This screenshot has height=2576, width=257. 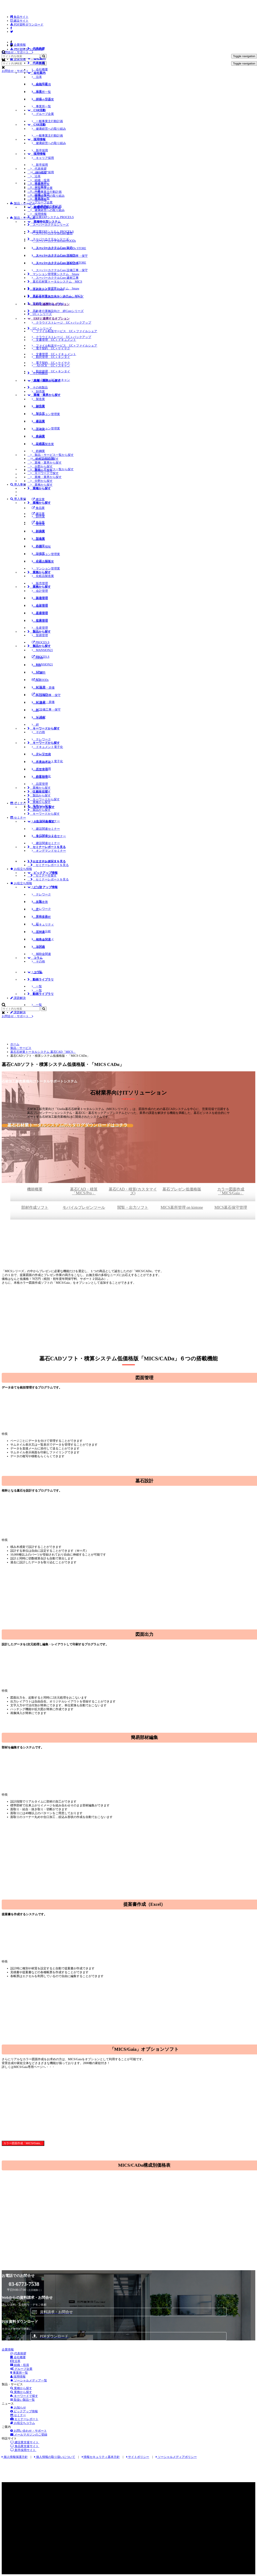 What do you see at coordinates (230, 1191) in the screenshot?
I see `カラー図面作成「MICS/Gaia」` at bounding box center [230, 1191].